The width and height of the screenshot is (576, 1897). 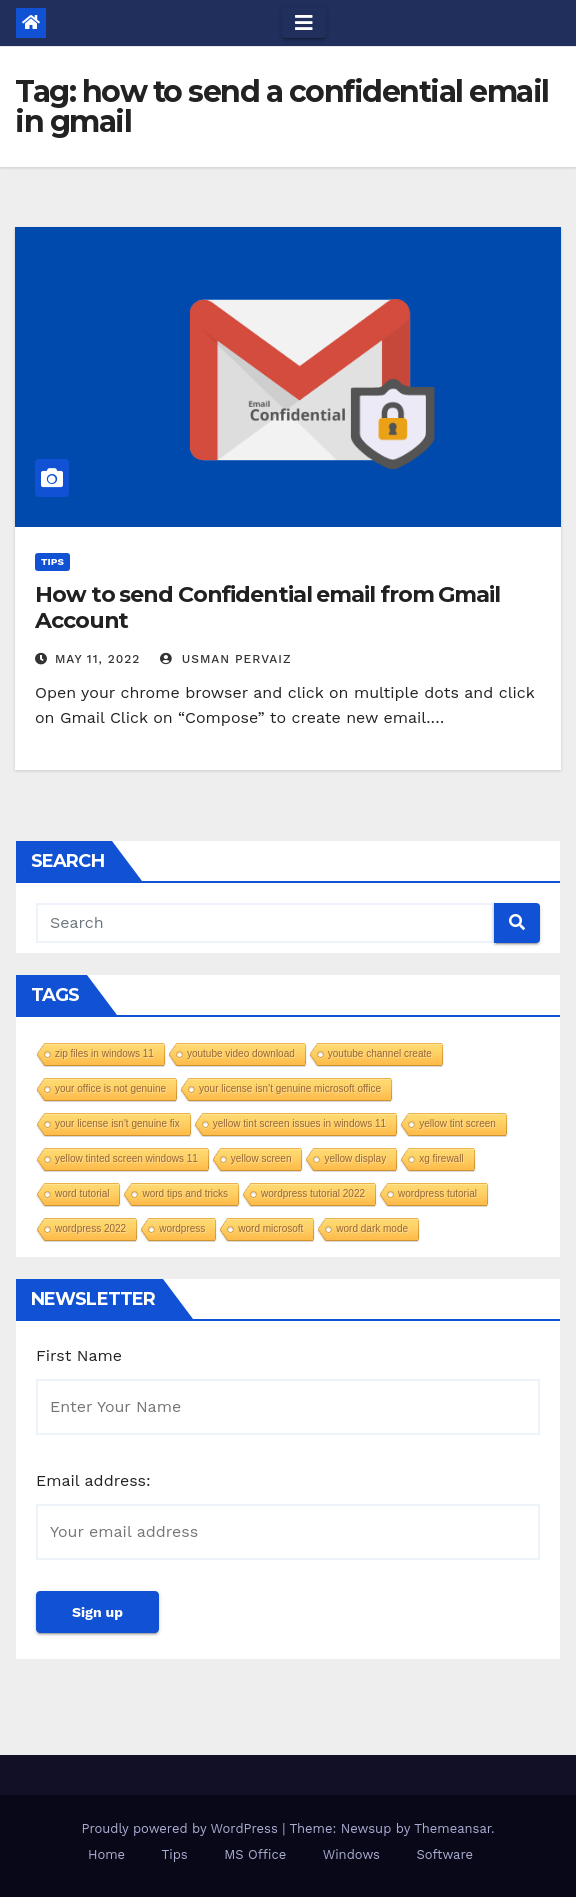 What do you see at coordinates (444, 1854) in the screenshot?
I see `Software` at bounding box center [444, 1854].